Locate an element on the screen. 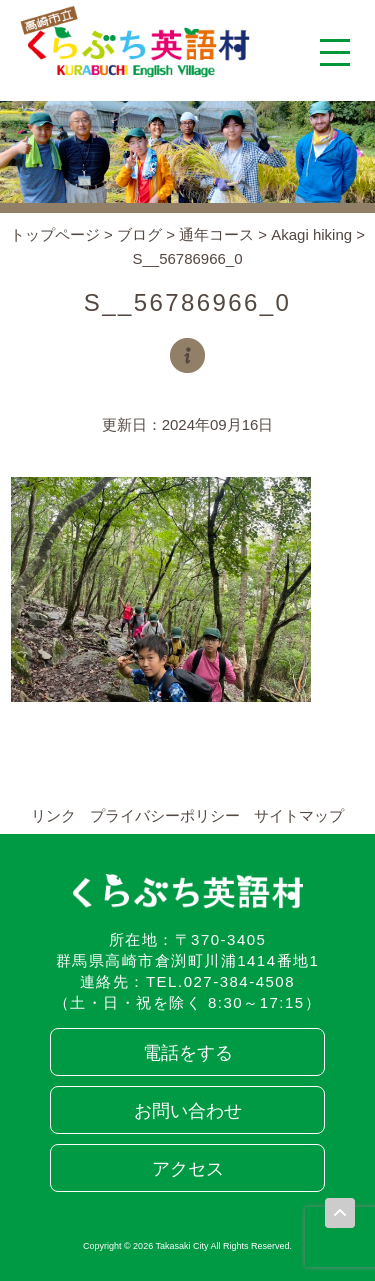  サイトマップ is located at coordinates (299, 815).